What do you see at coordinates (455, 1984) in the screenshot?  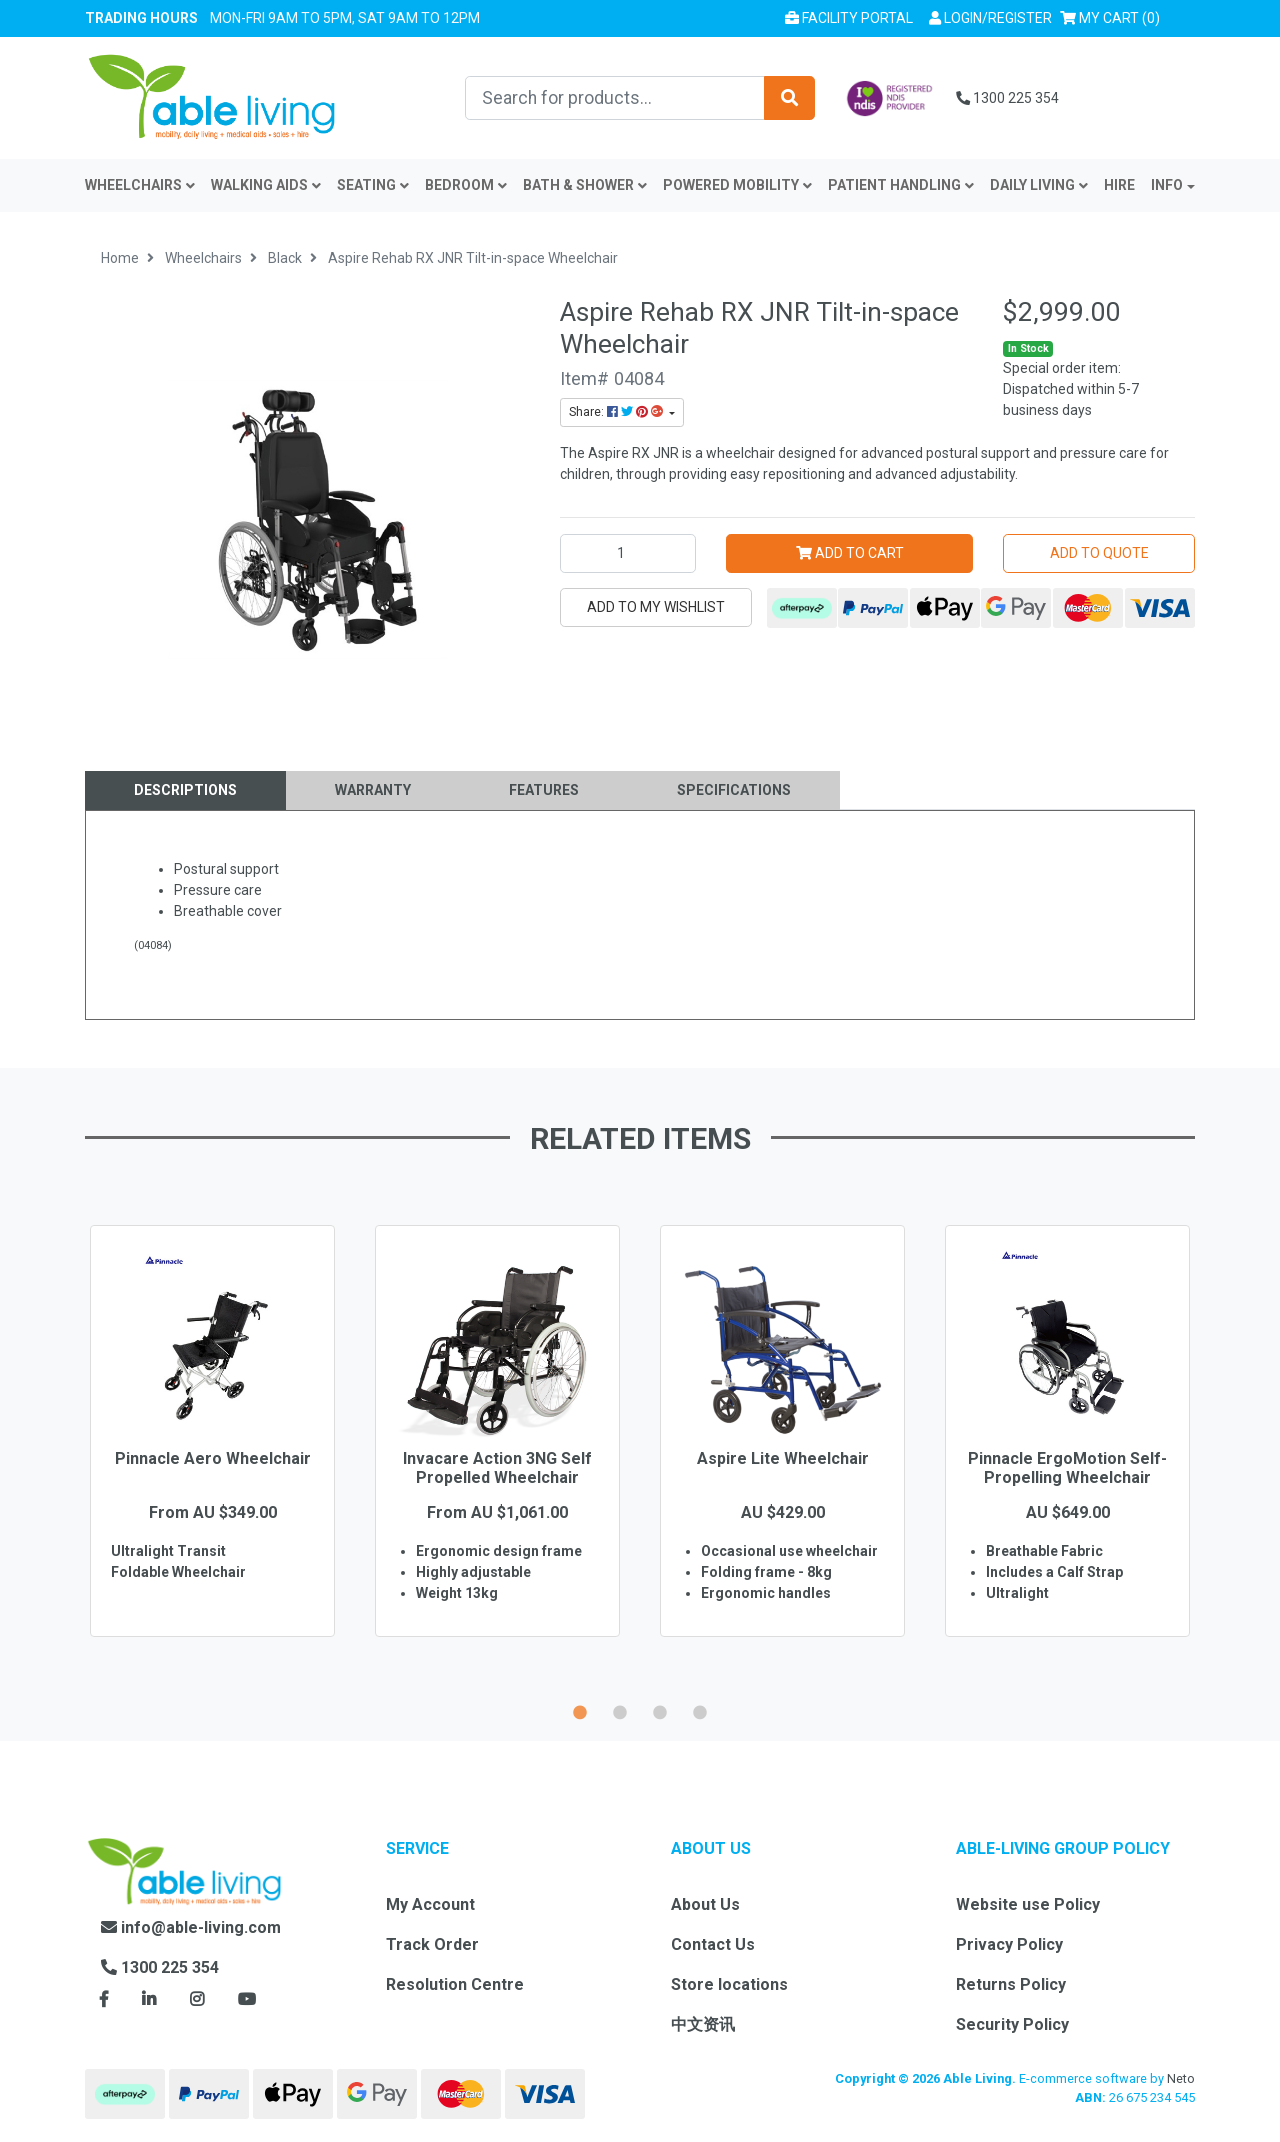 I see `Resolution Centre` at bounding box center [455, 1984].